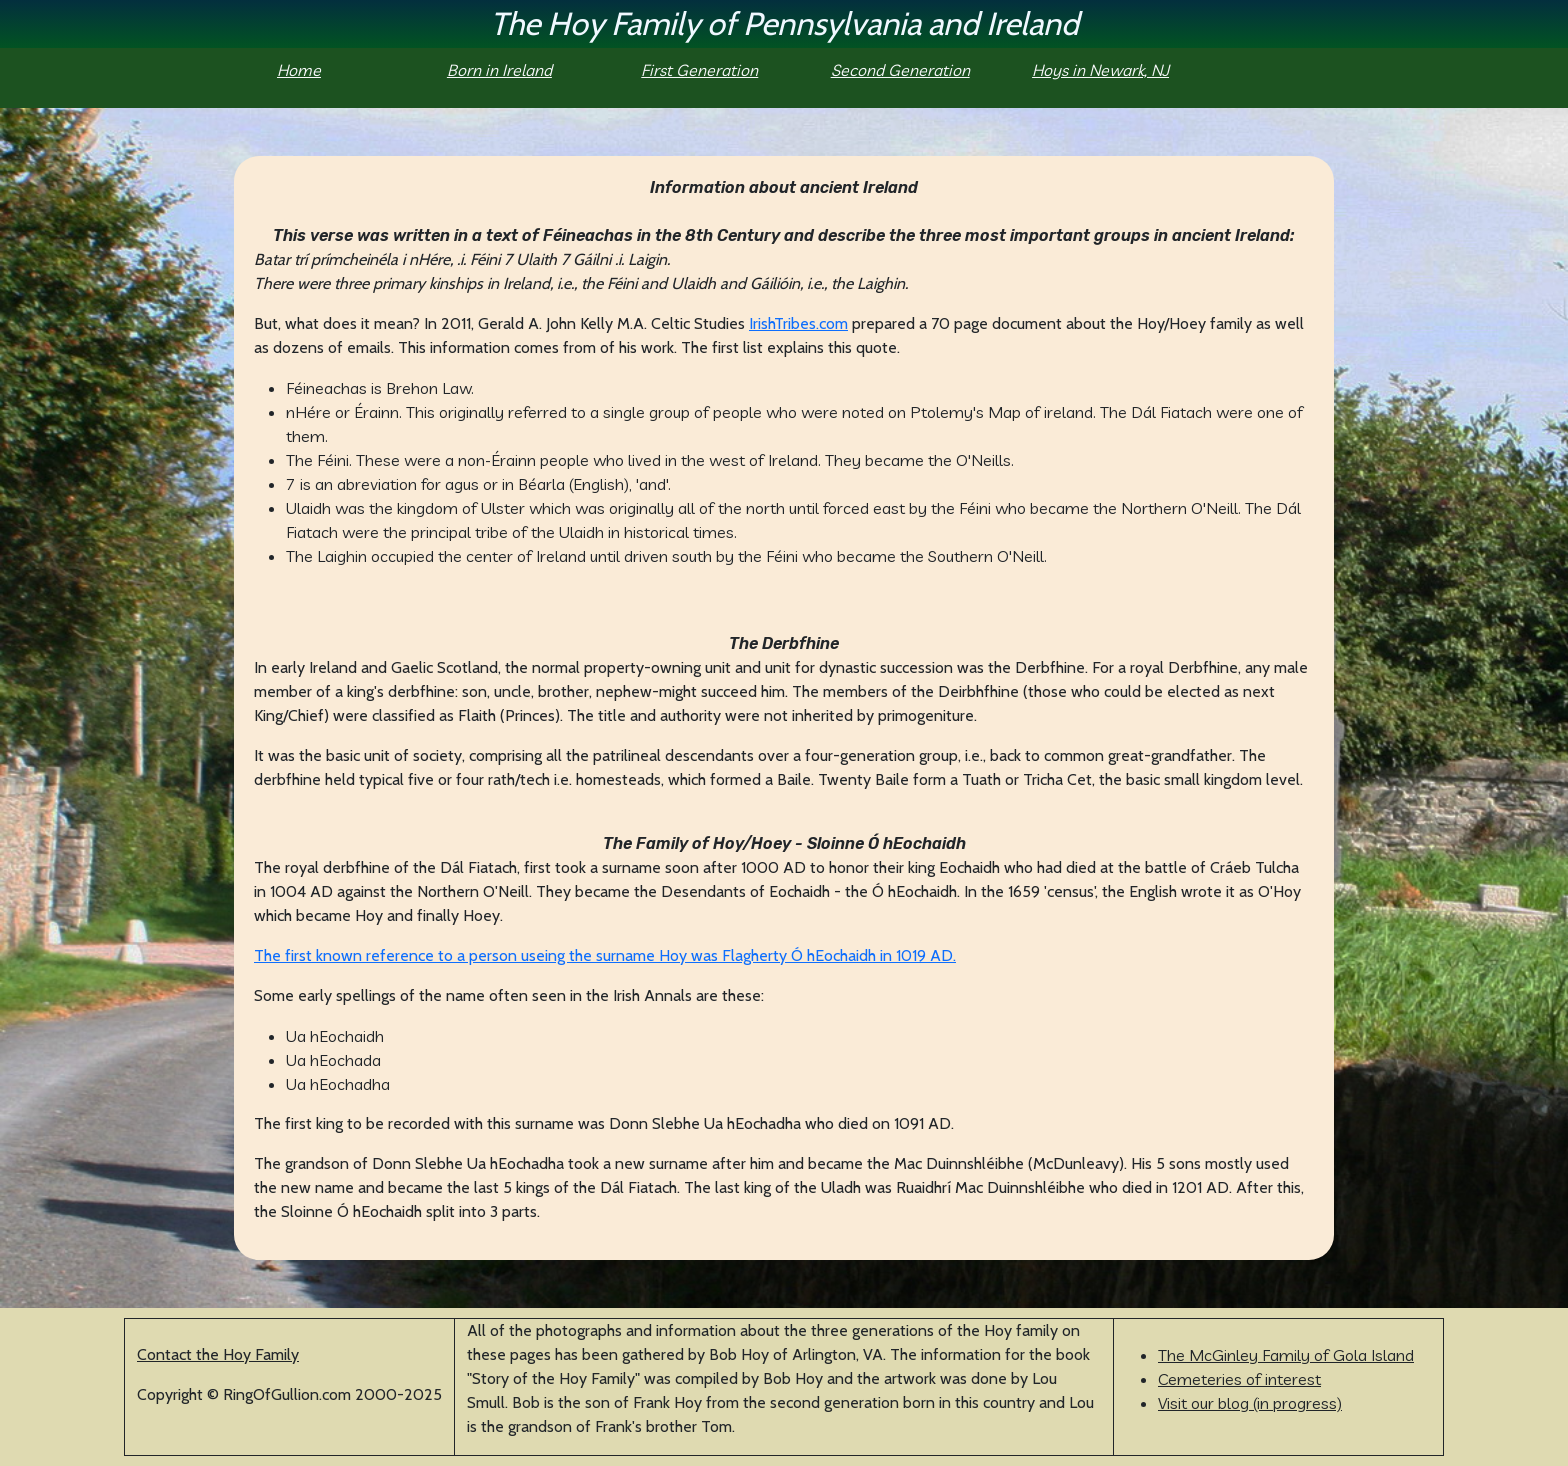  Describe the element at coordinates (299, 70) in the screenshot. I see `Home` at that location.